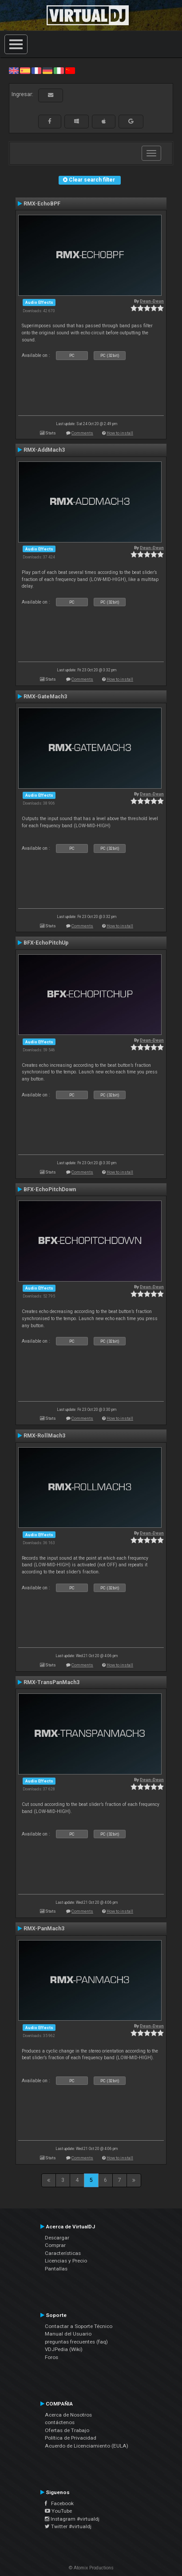 The height and width of the screenshot is (2576, 182). What do you see at coordinates (45, 696) in the screenshot?
I see `RMX-GateMach3` at bounding box center [45, 696].